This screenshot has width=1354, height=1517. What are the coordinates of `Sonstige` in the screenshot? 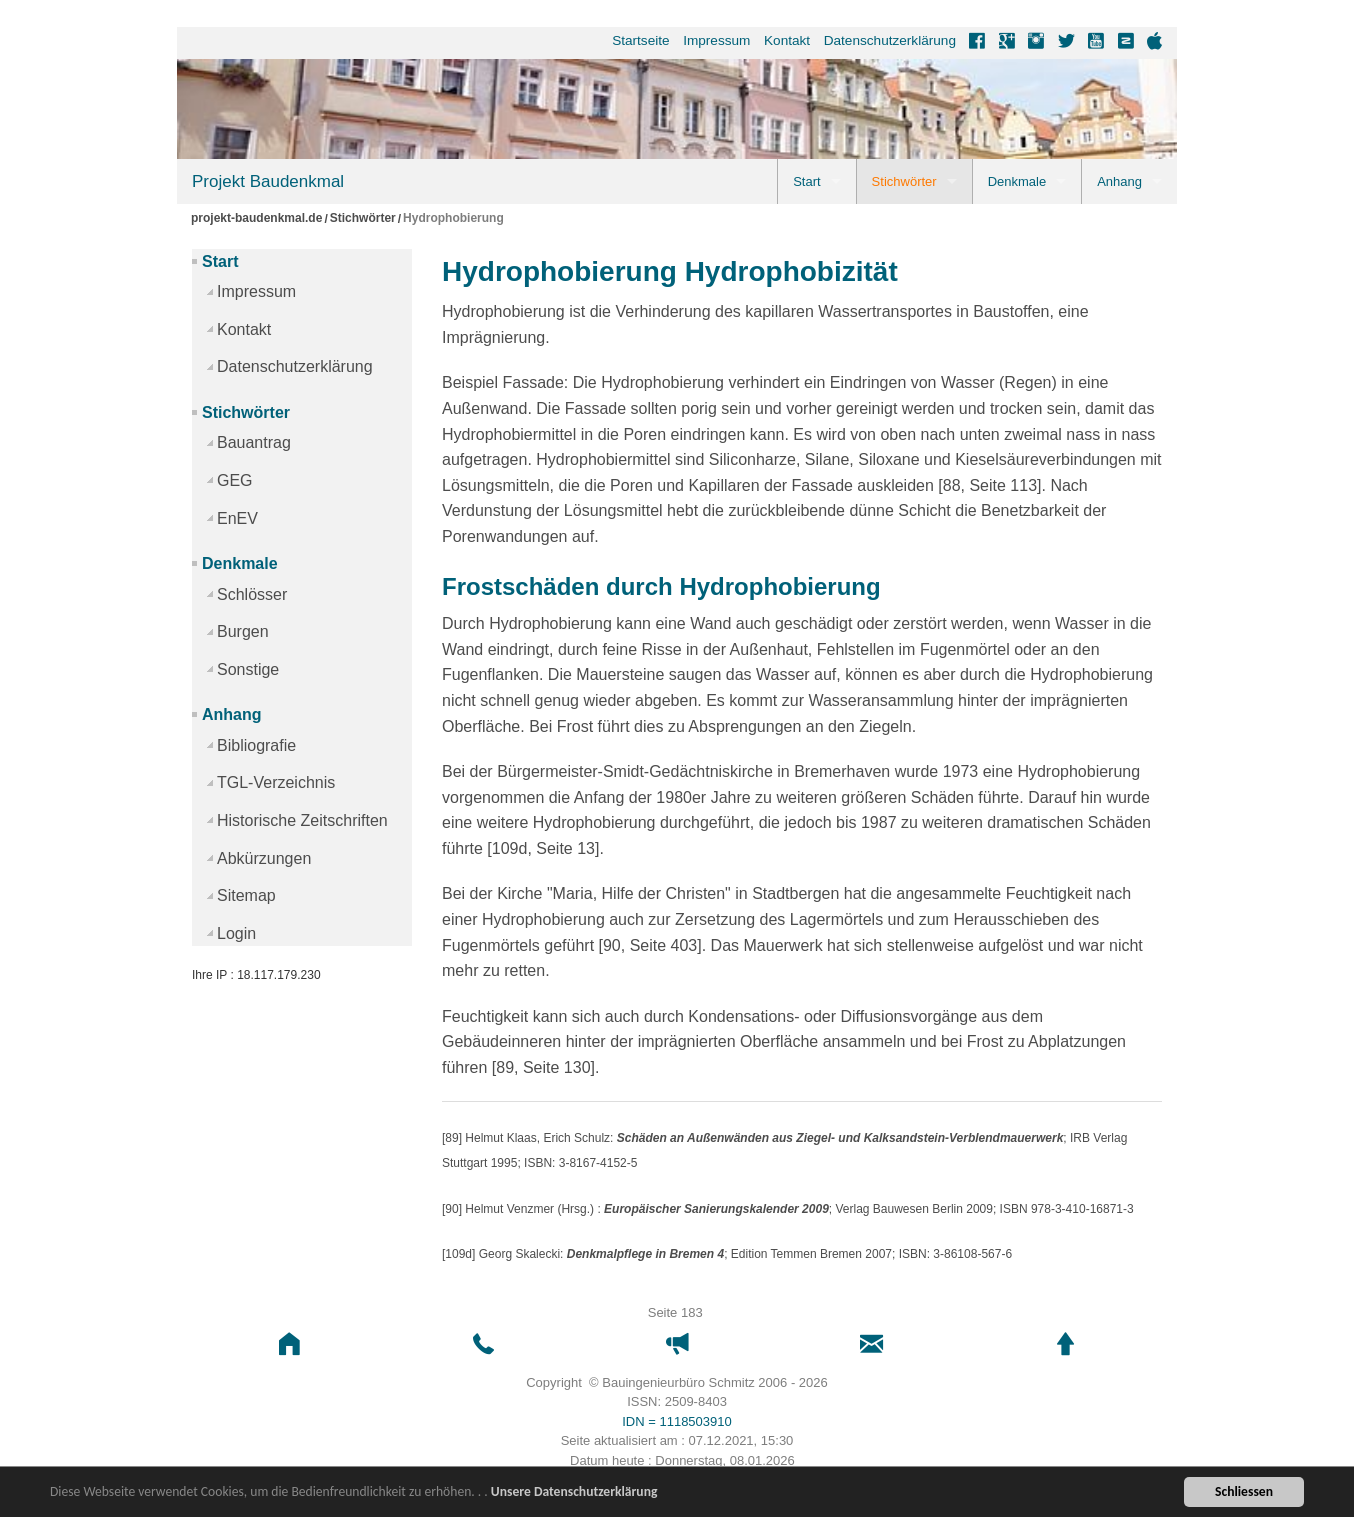 It's located at (248, 669).